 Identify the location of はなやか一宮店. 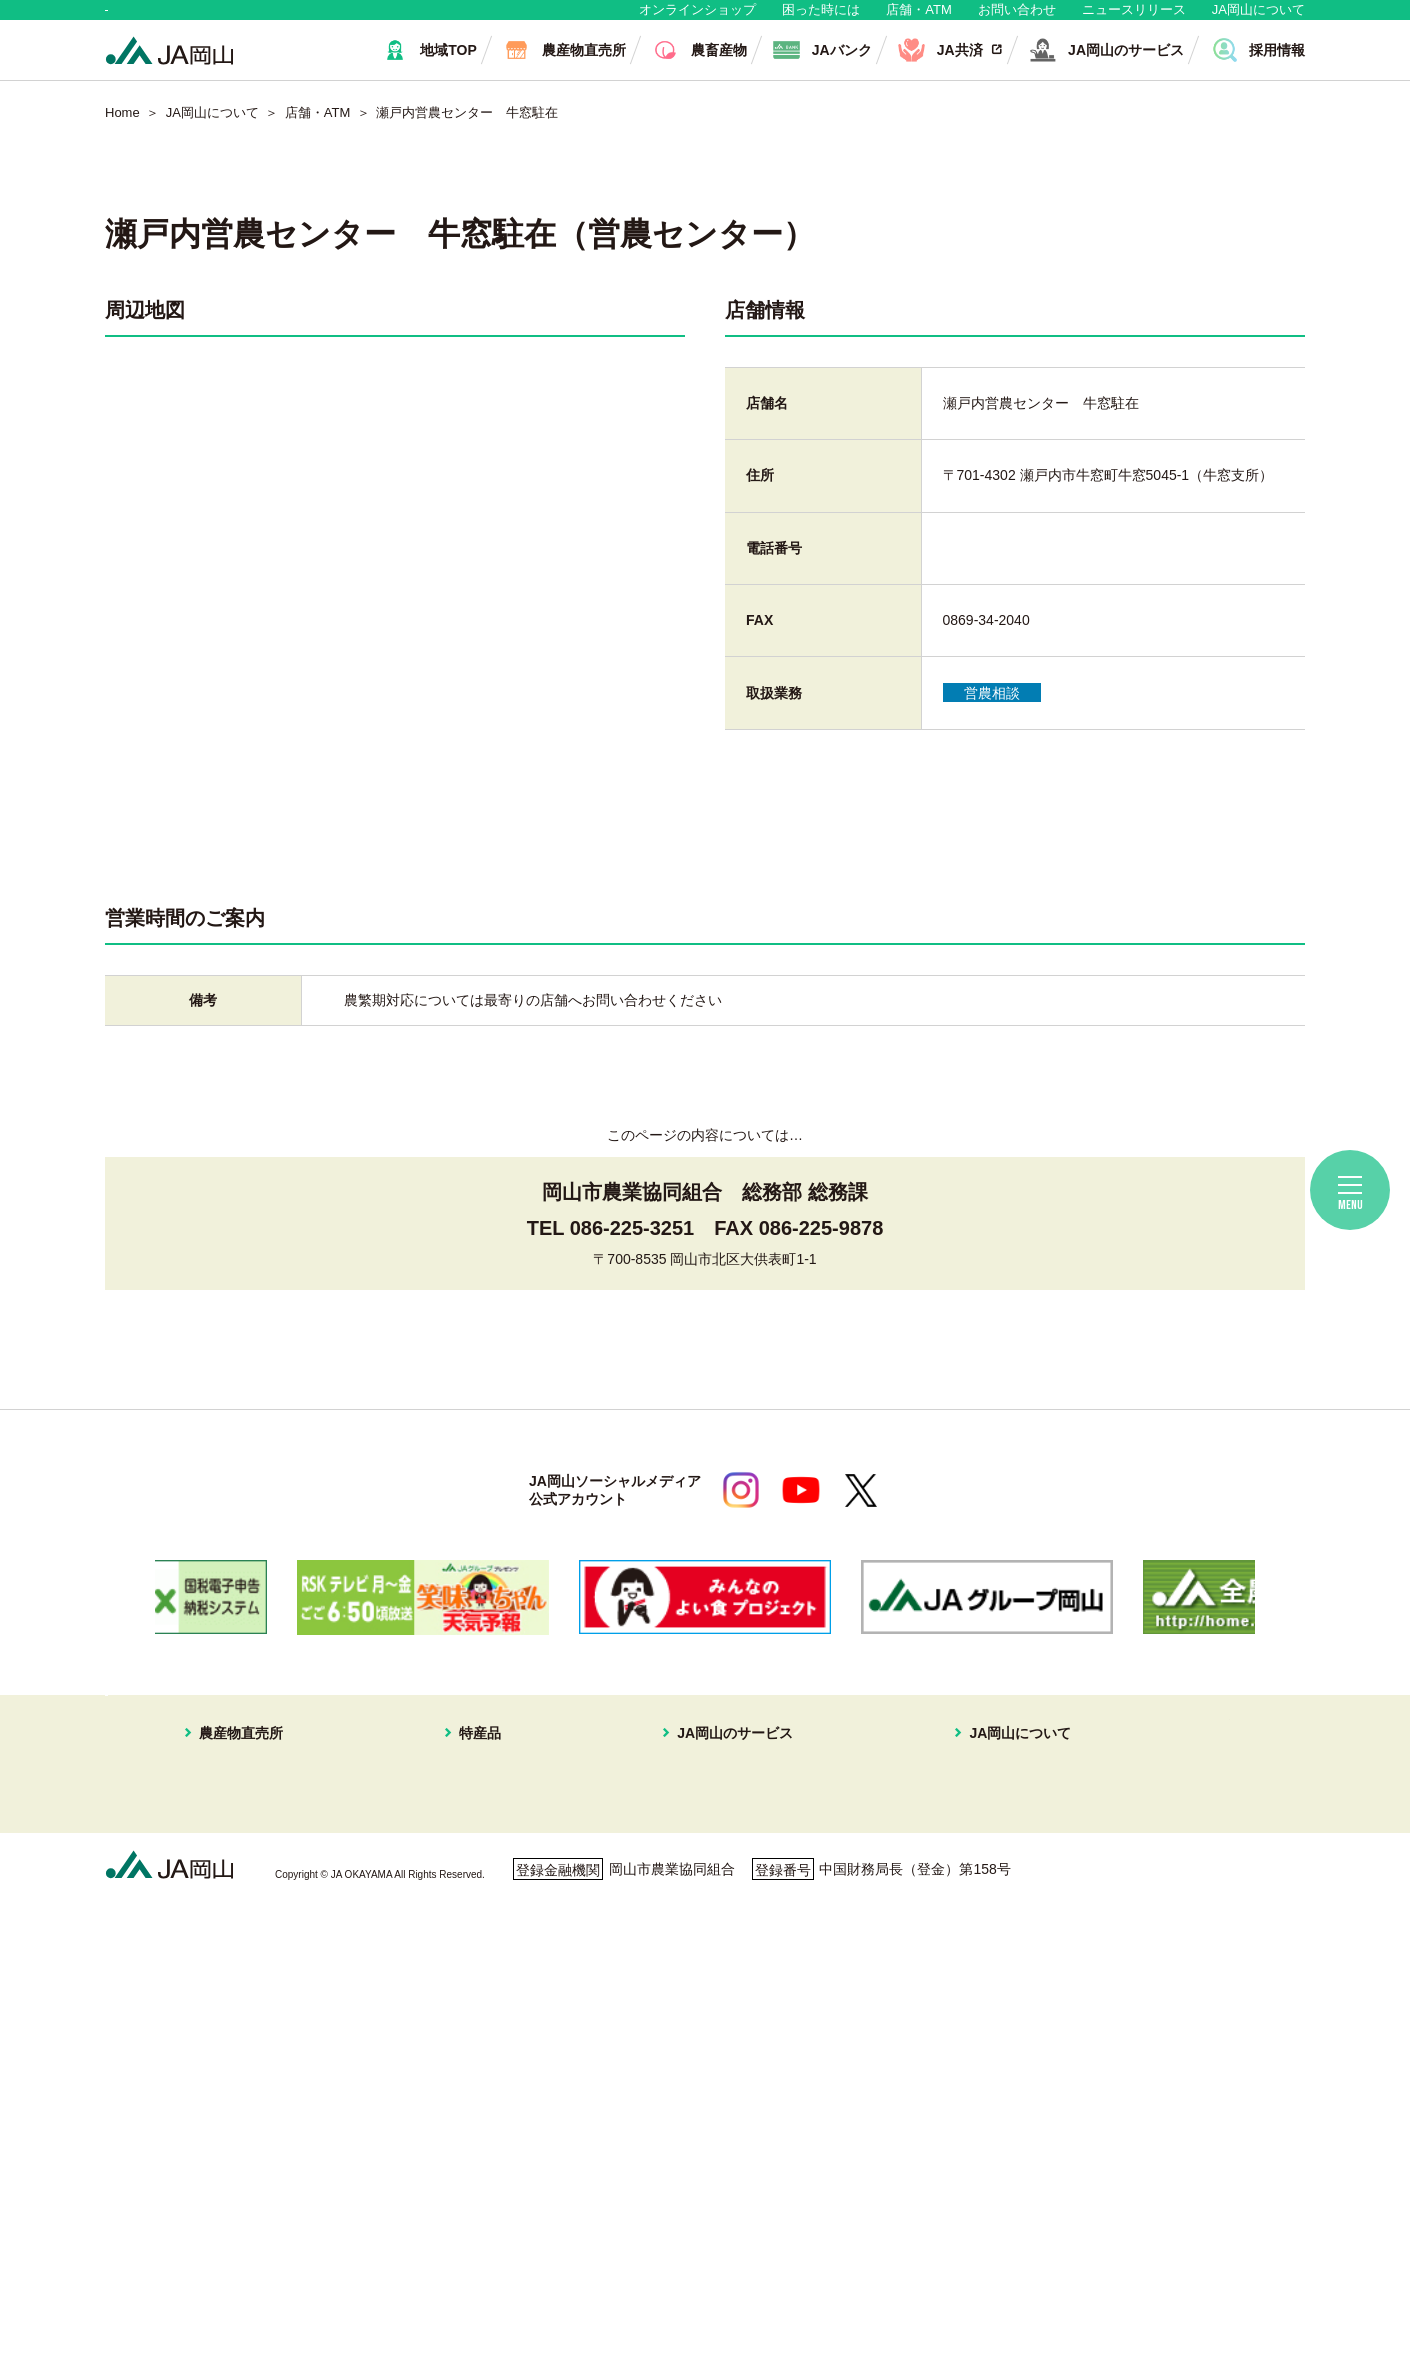
(229, 1867).